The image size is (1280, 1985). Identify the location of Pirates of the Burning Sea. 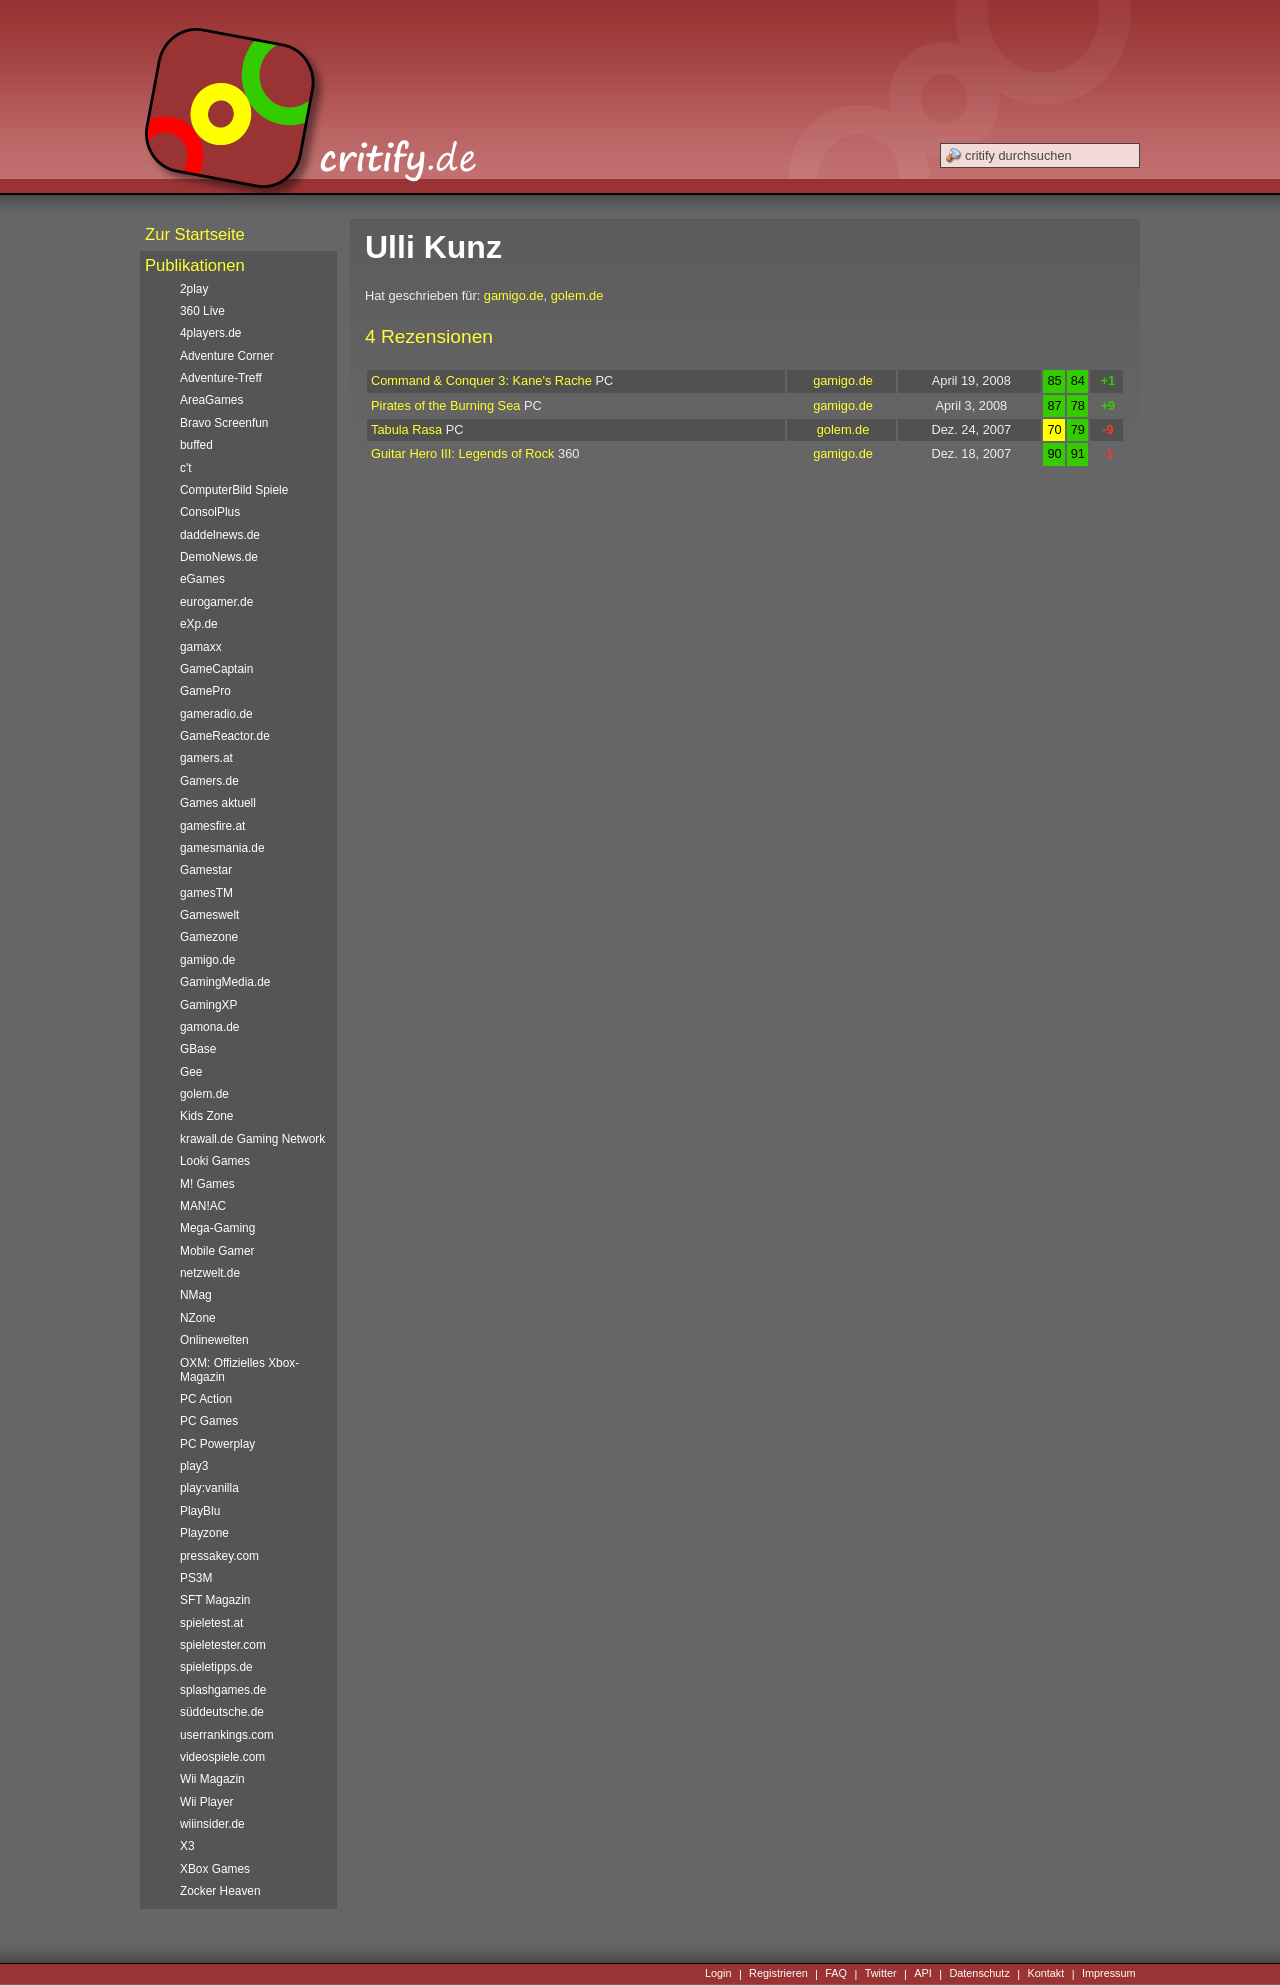
(445, 405).